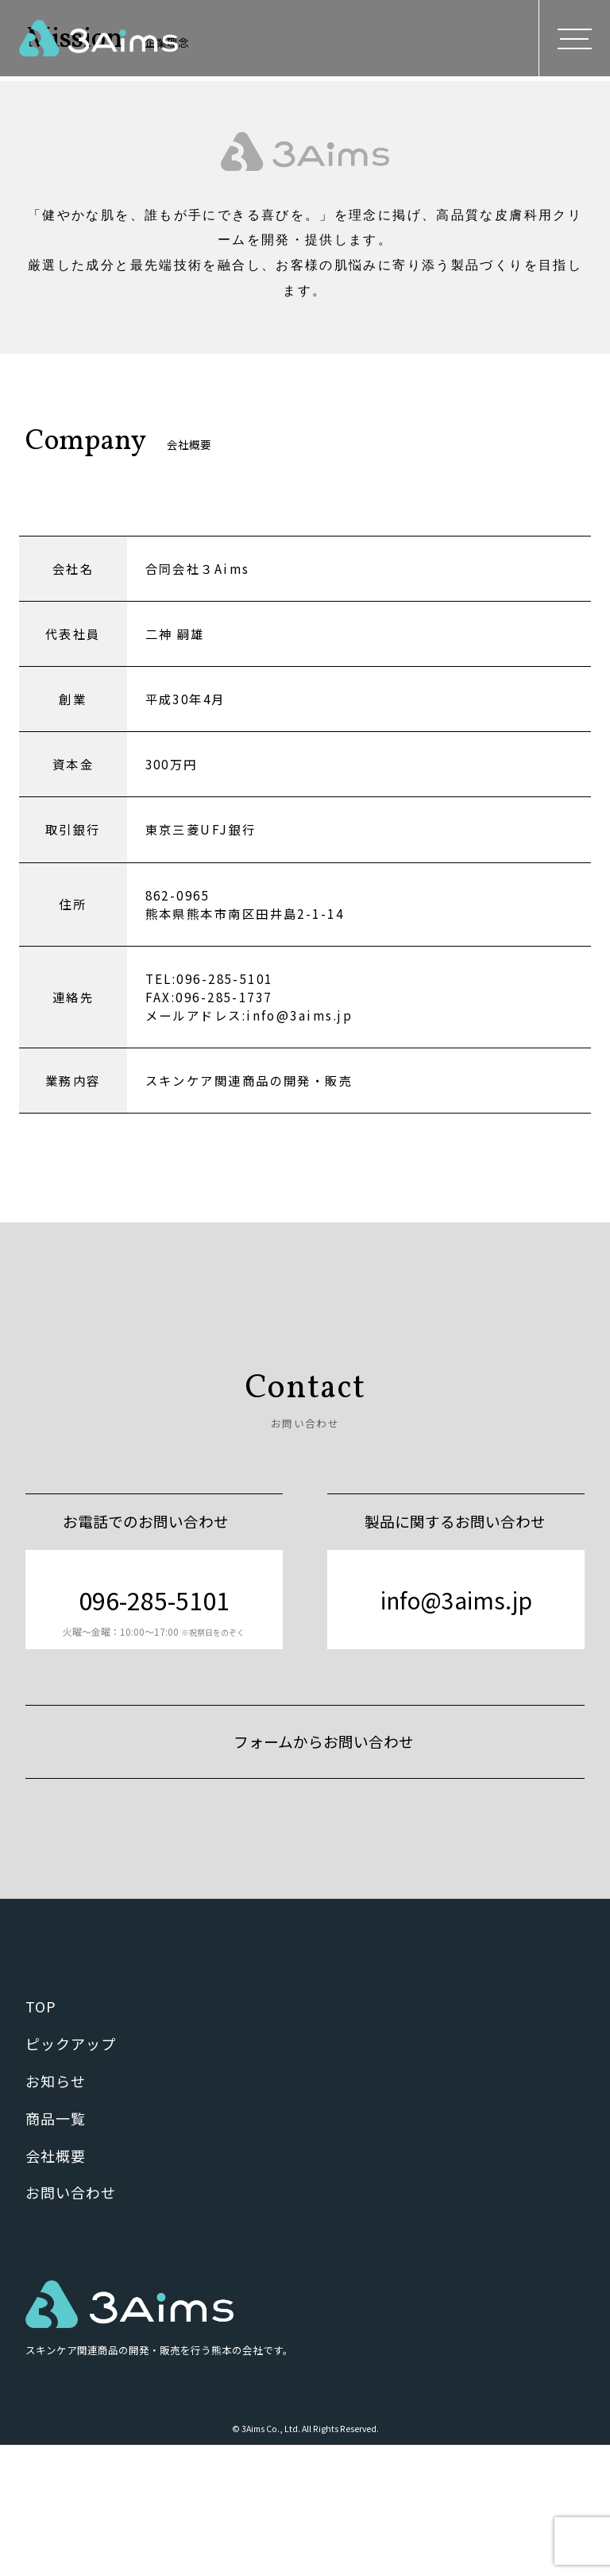 This screenshot has width=610, height=2576. I want to click on info@3aims.jp, so click(456, 1730).